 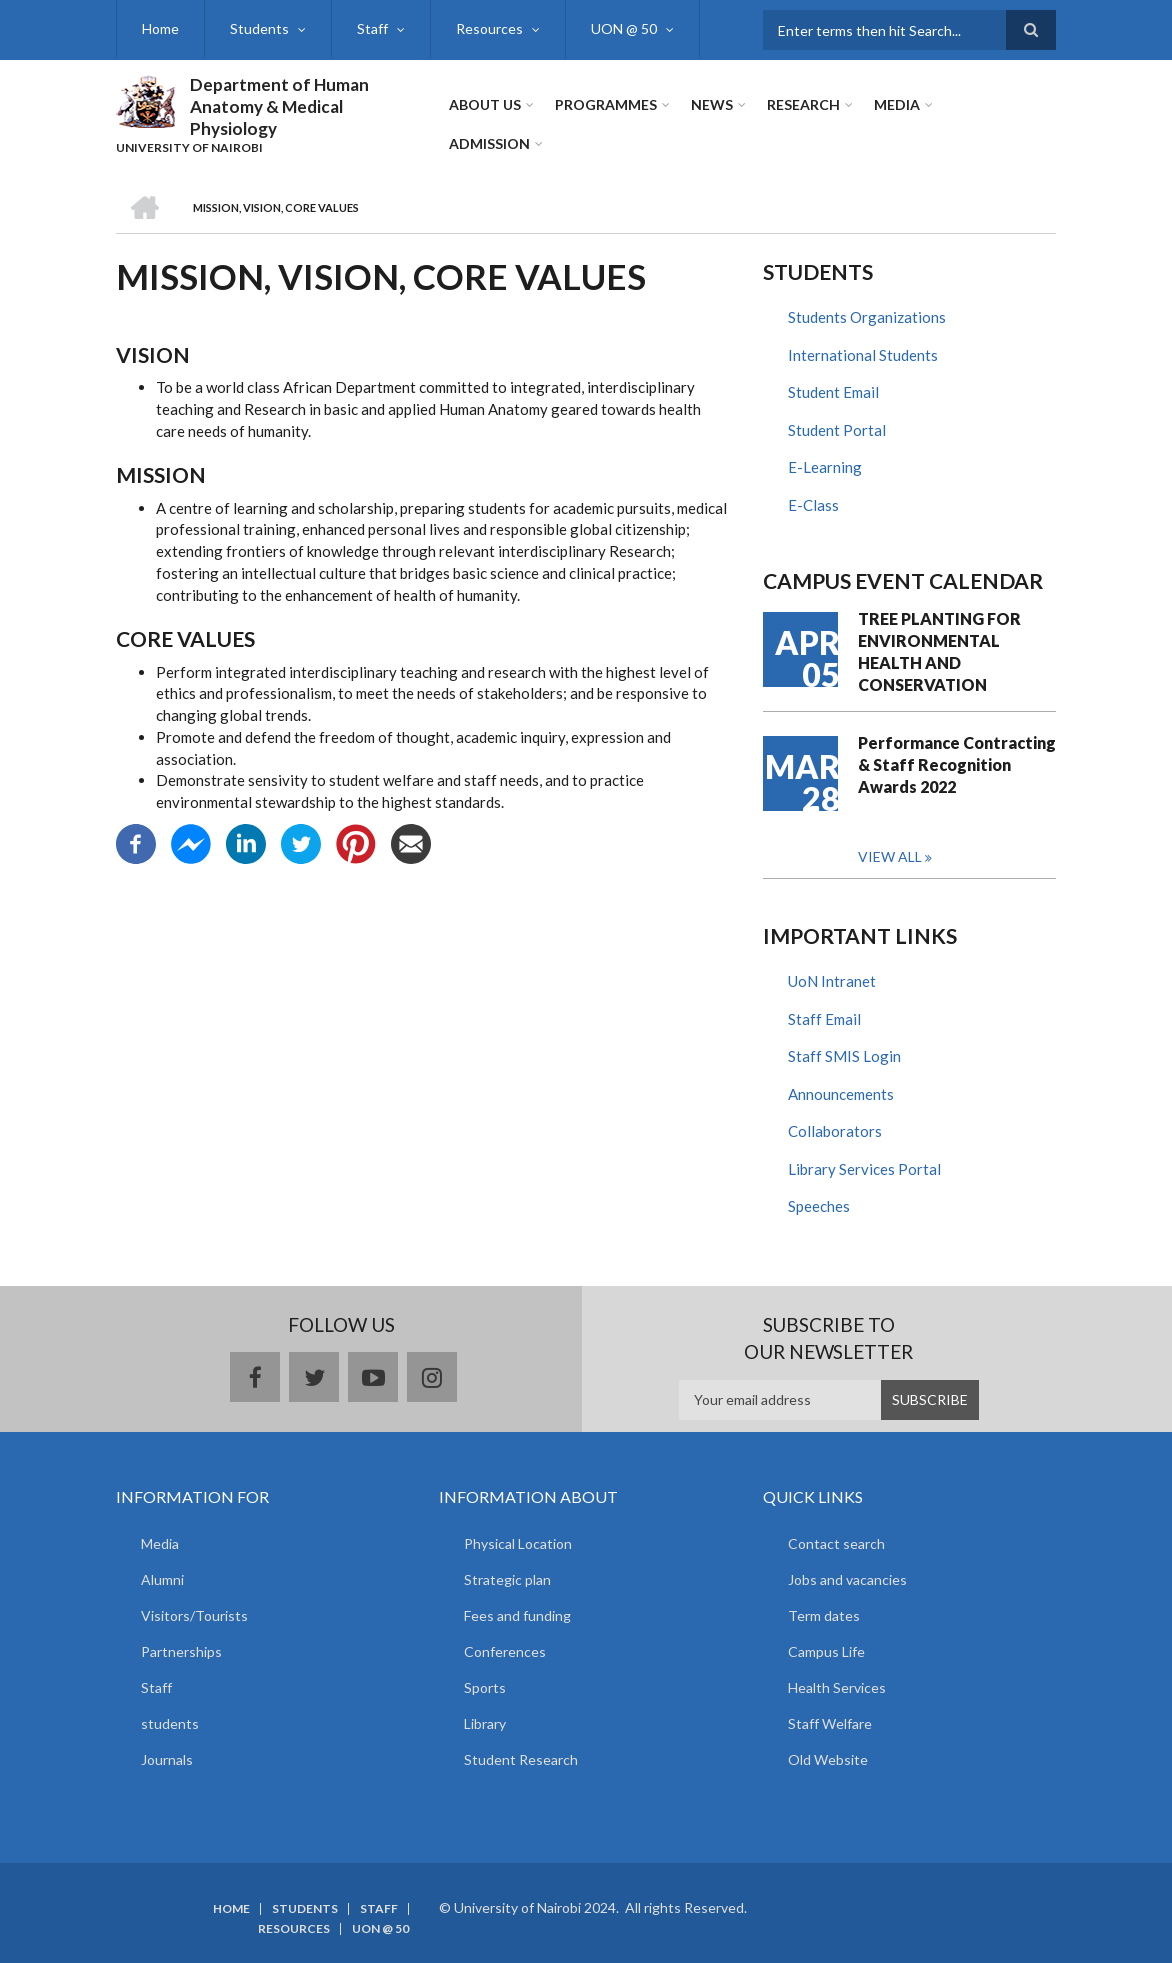 What do you see at coordinates (489, 28) in the screenshot?
I see `Resources` at bounding box center [489, 28].